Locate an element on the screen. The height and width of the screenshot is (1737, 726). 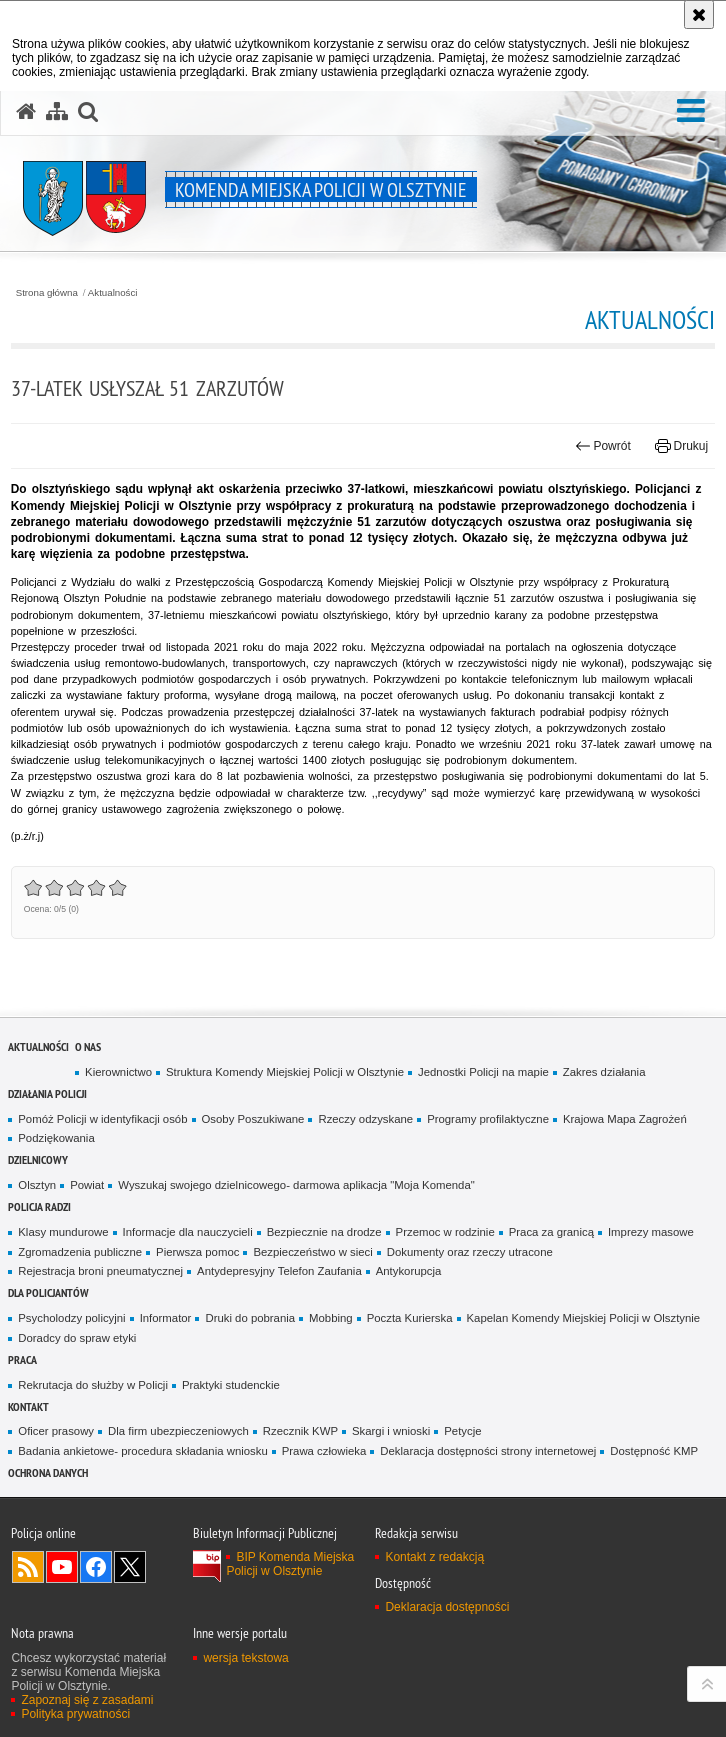
[Mapa serwisu] is located at coordinates (57, 112).